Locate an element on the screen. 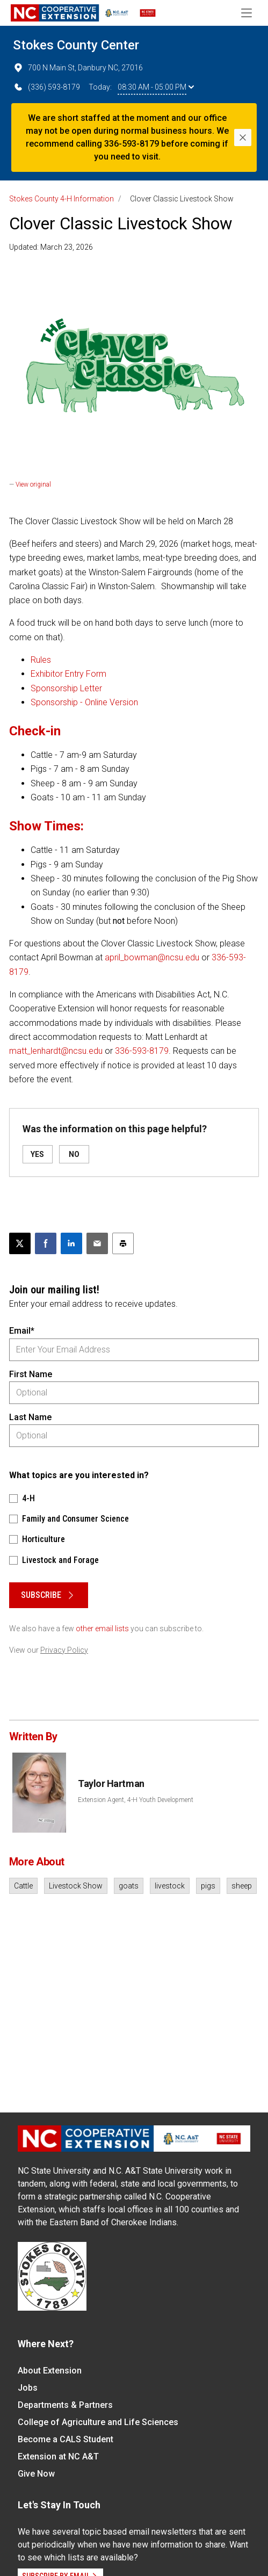 The width and height of the screenshot is (268, 2576). Become a CALS Student is located at coordinates (65, 2439).